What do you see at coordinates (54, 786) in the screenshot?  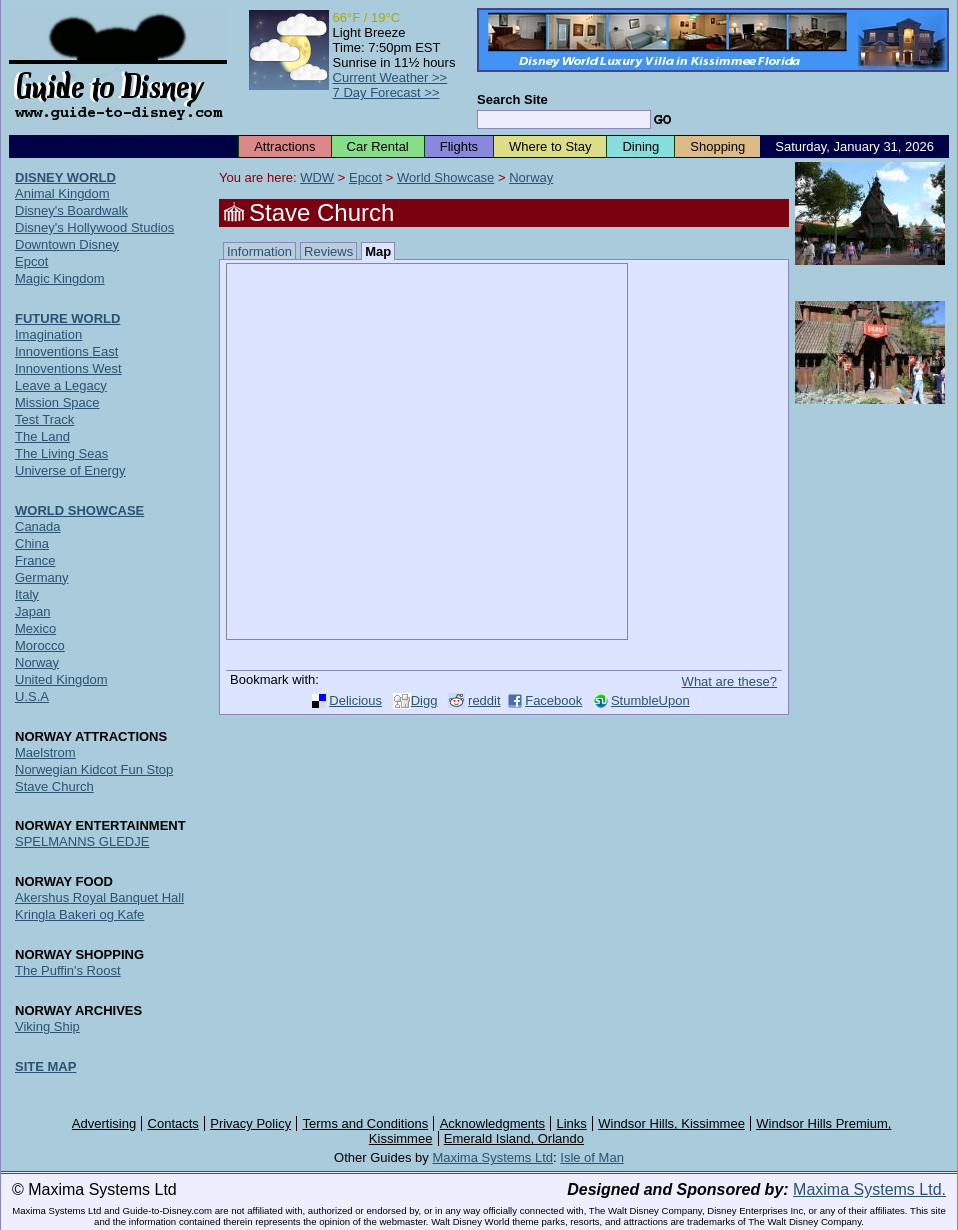 I see `Stave Church` at bounding box center [54, 786].